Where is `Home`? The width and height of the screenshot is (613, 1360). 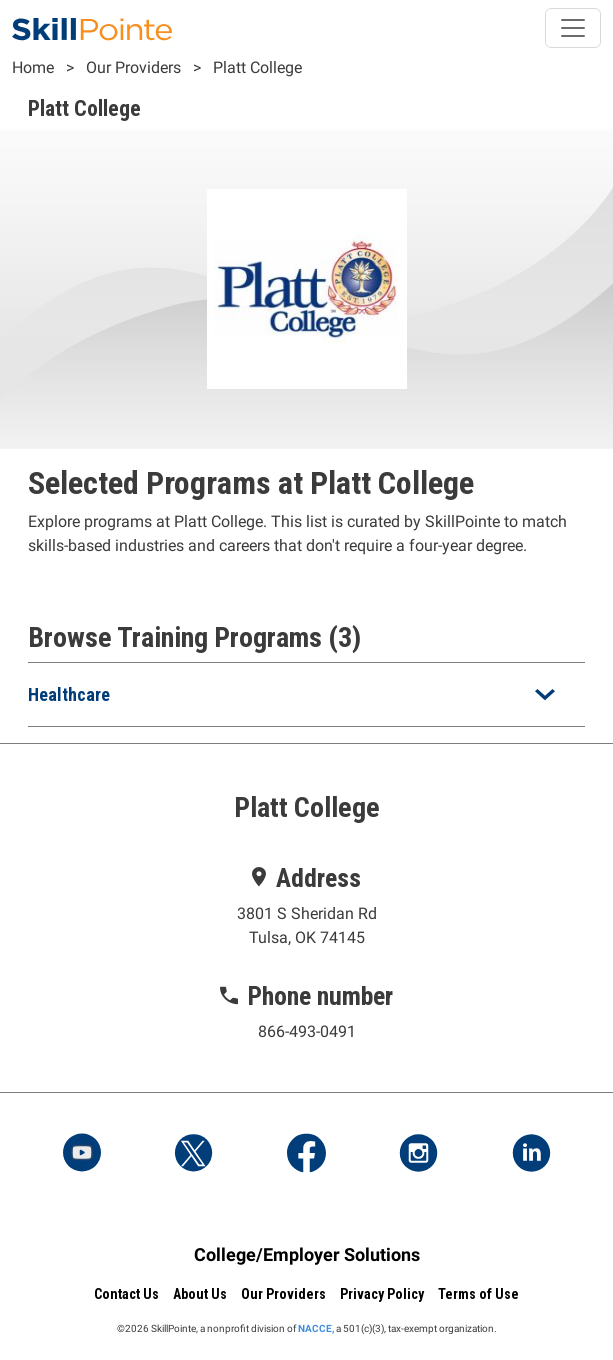 Home is located at coordinates (33, 67).